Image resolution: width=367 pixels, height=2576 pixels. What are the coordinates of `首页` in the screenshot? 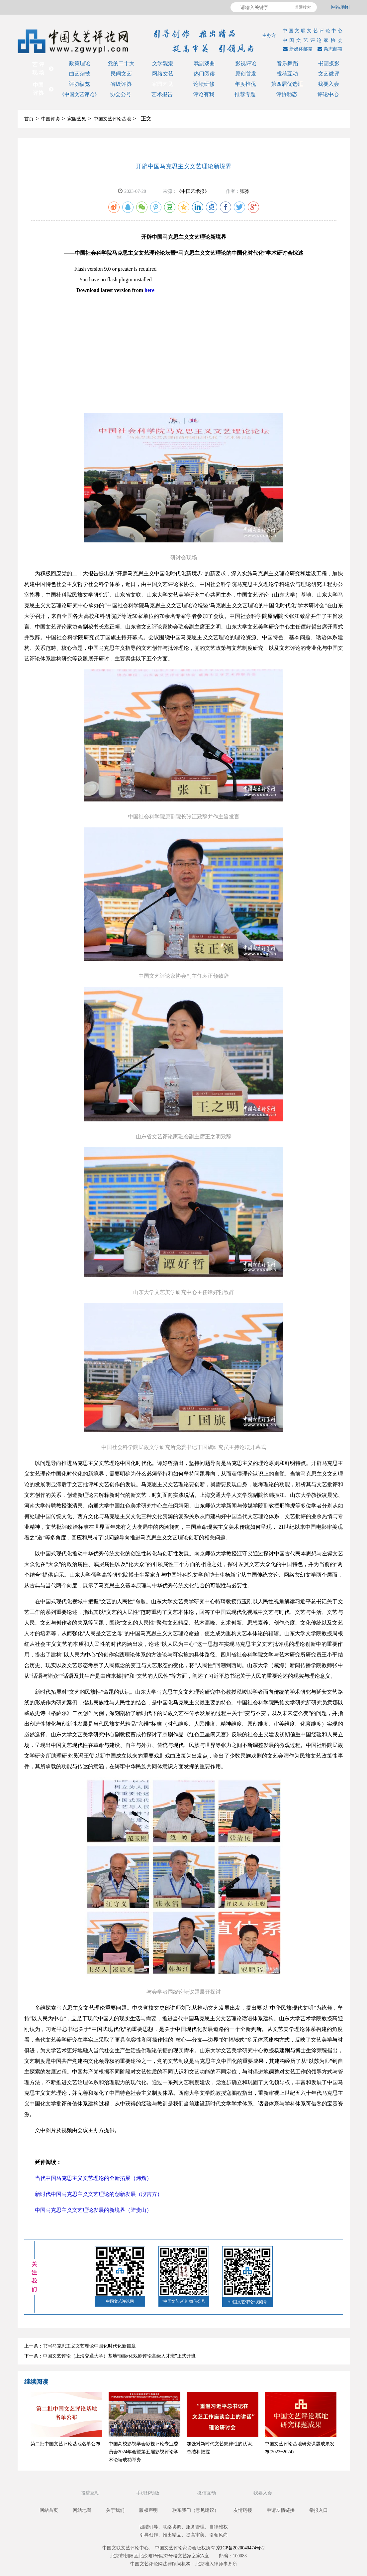 It's located at (29, 118).